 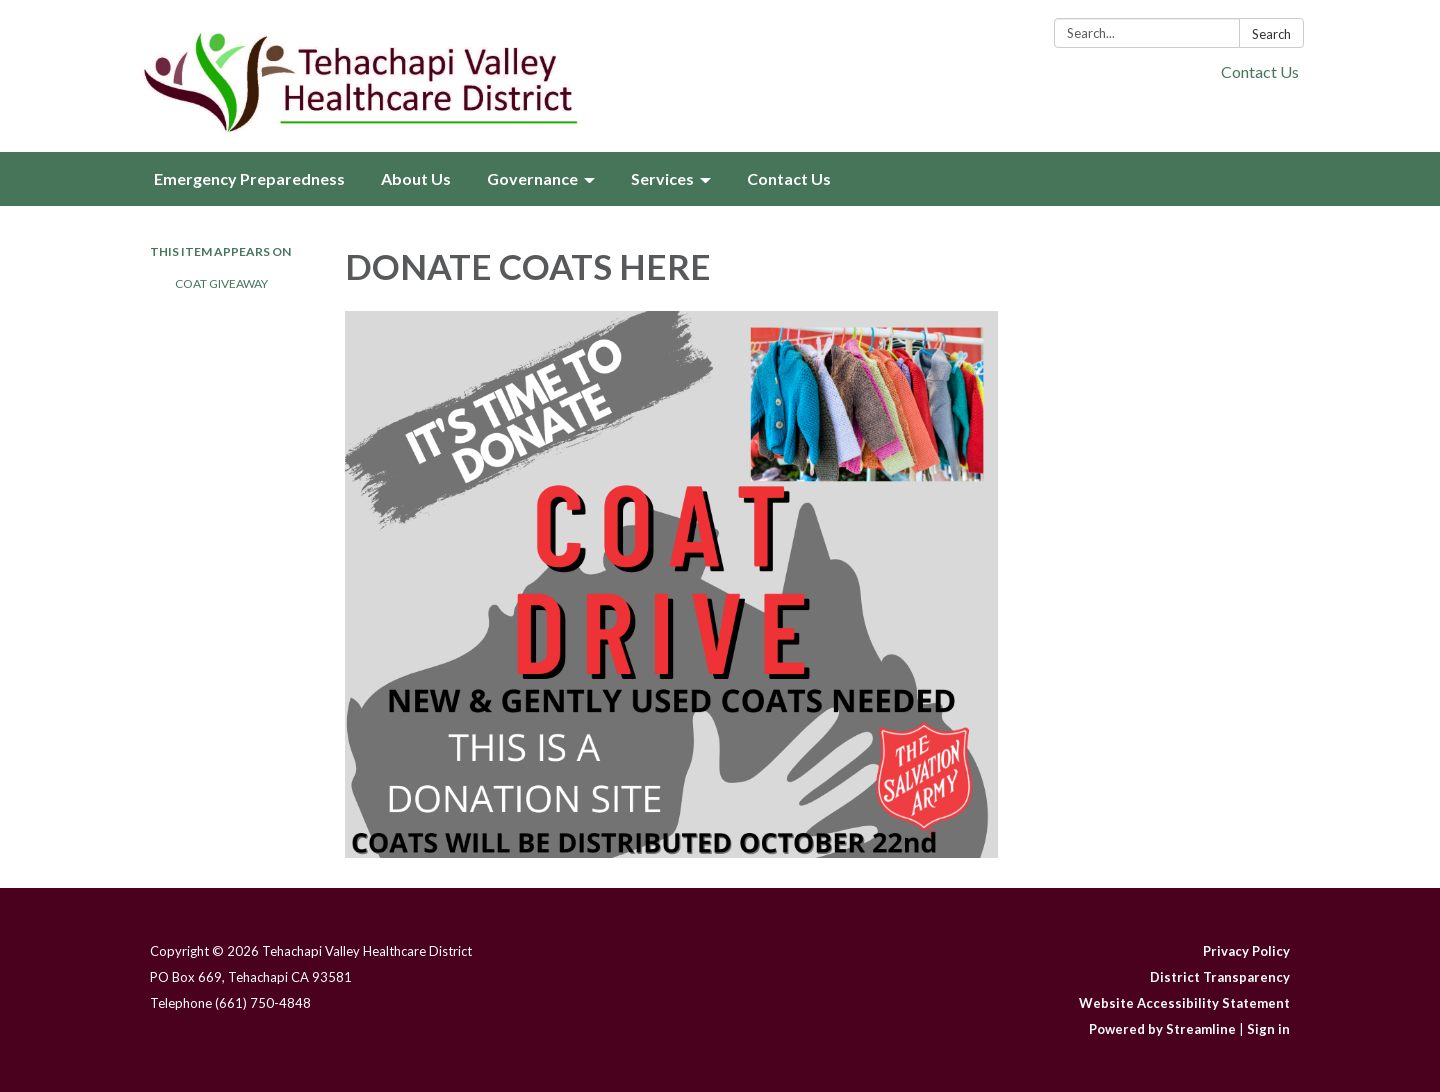 What do you see at coordinates (1220, 977) in the screenshot?
I see `District Transparency` at bounding box center [1220, 977].